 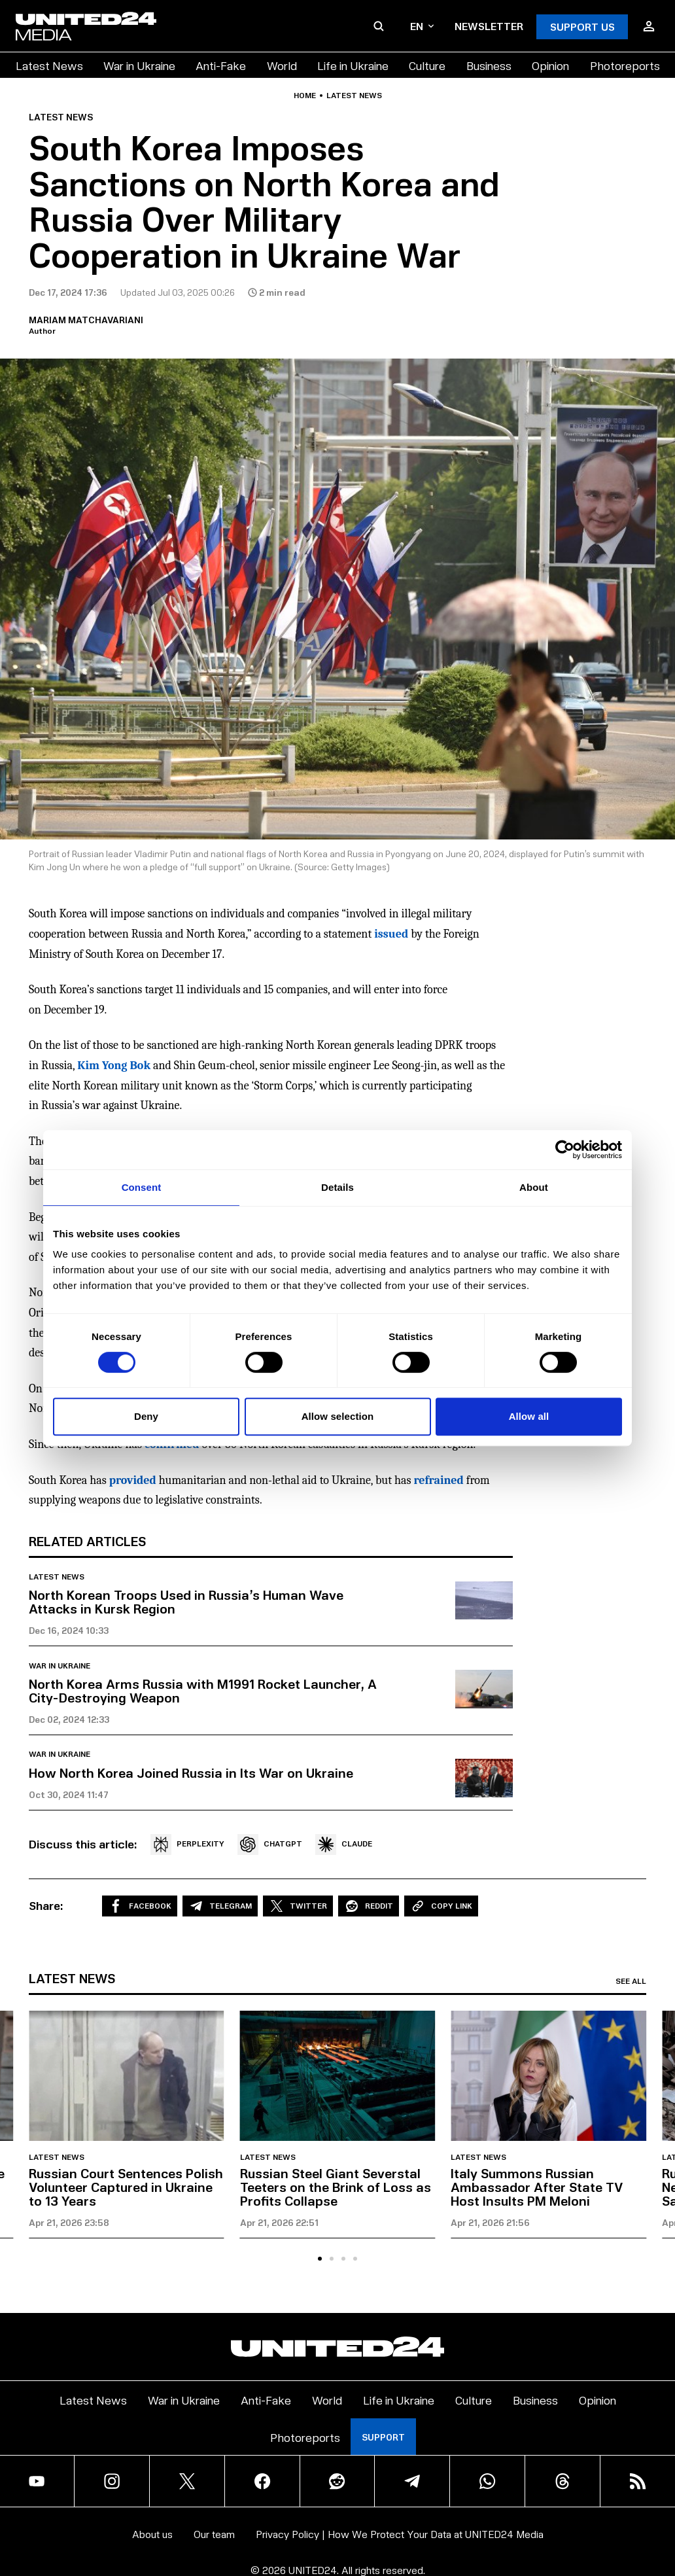 What do you see at coordinates (343, 1844) in the screenshot?
I see `CLAUDE` at bounding box center [343, 1844].